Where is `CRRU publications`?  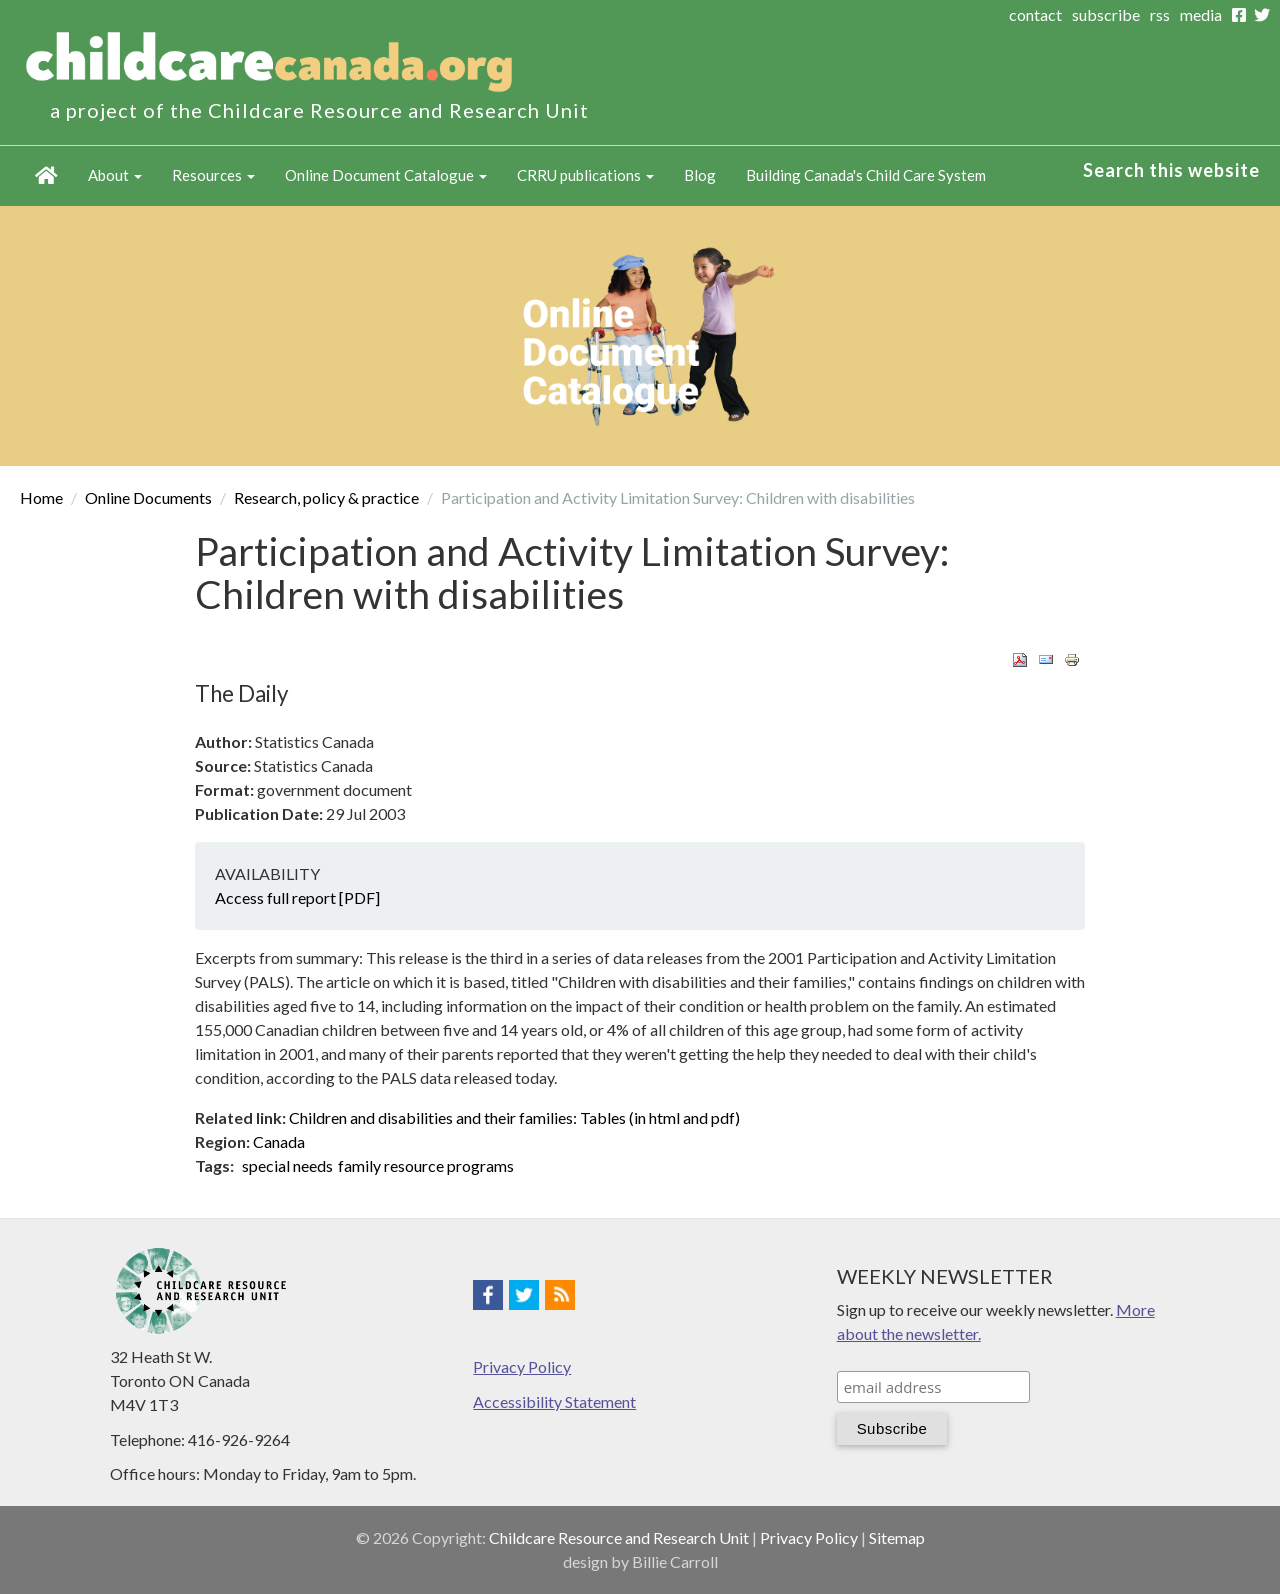 CRRU publications is located at coordinates (585, 175).